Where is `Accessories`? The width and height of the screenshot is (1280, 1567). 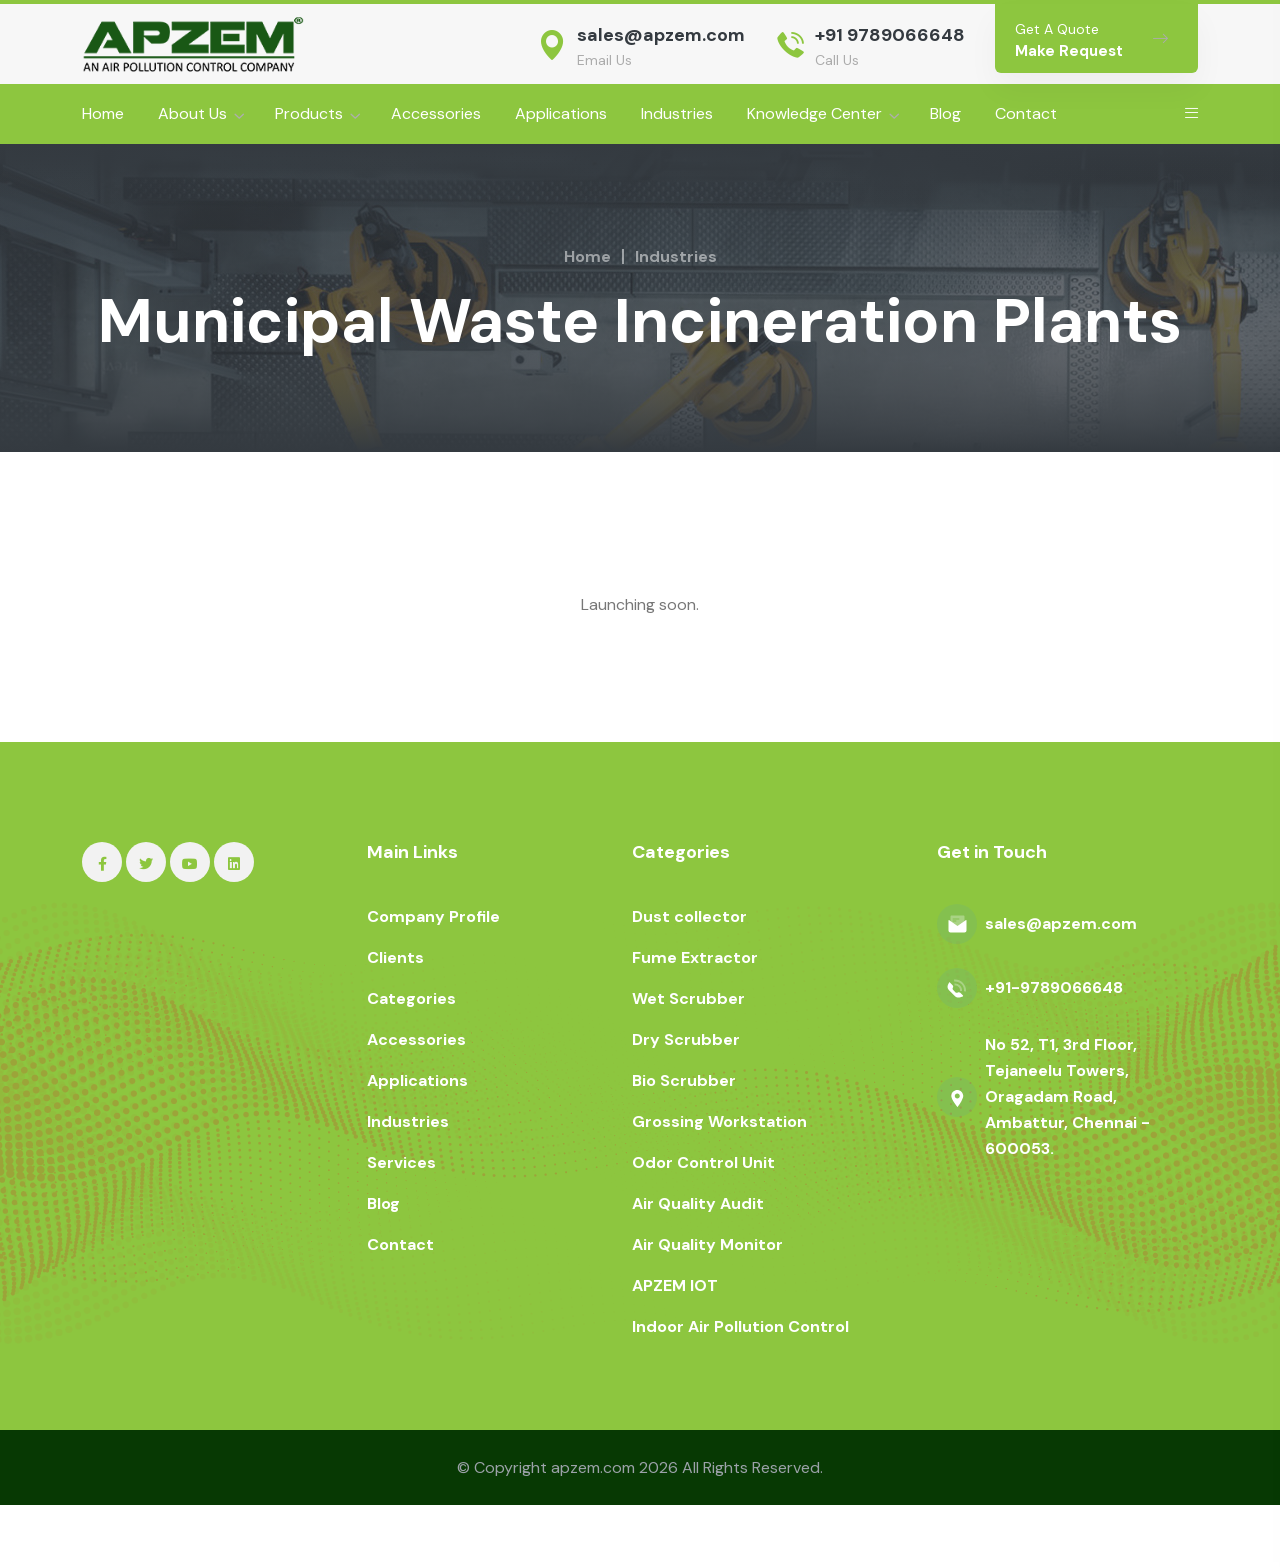
Accessories is located at coordinates (436, 113).